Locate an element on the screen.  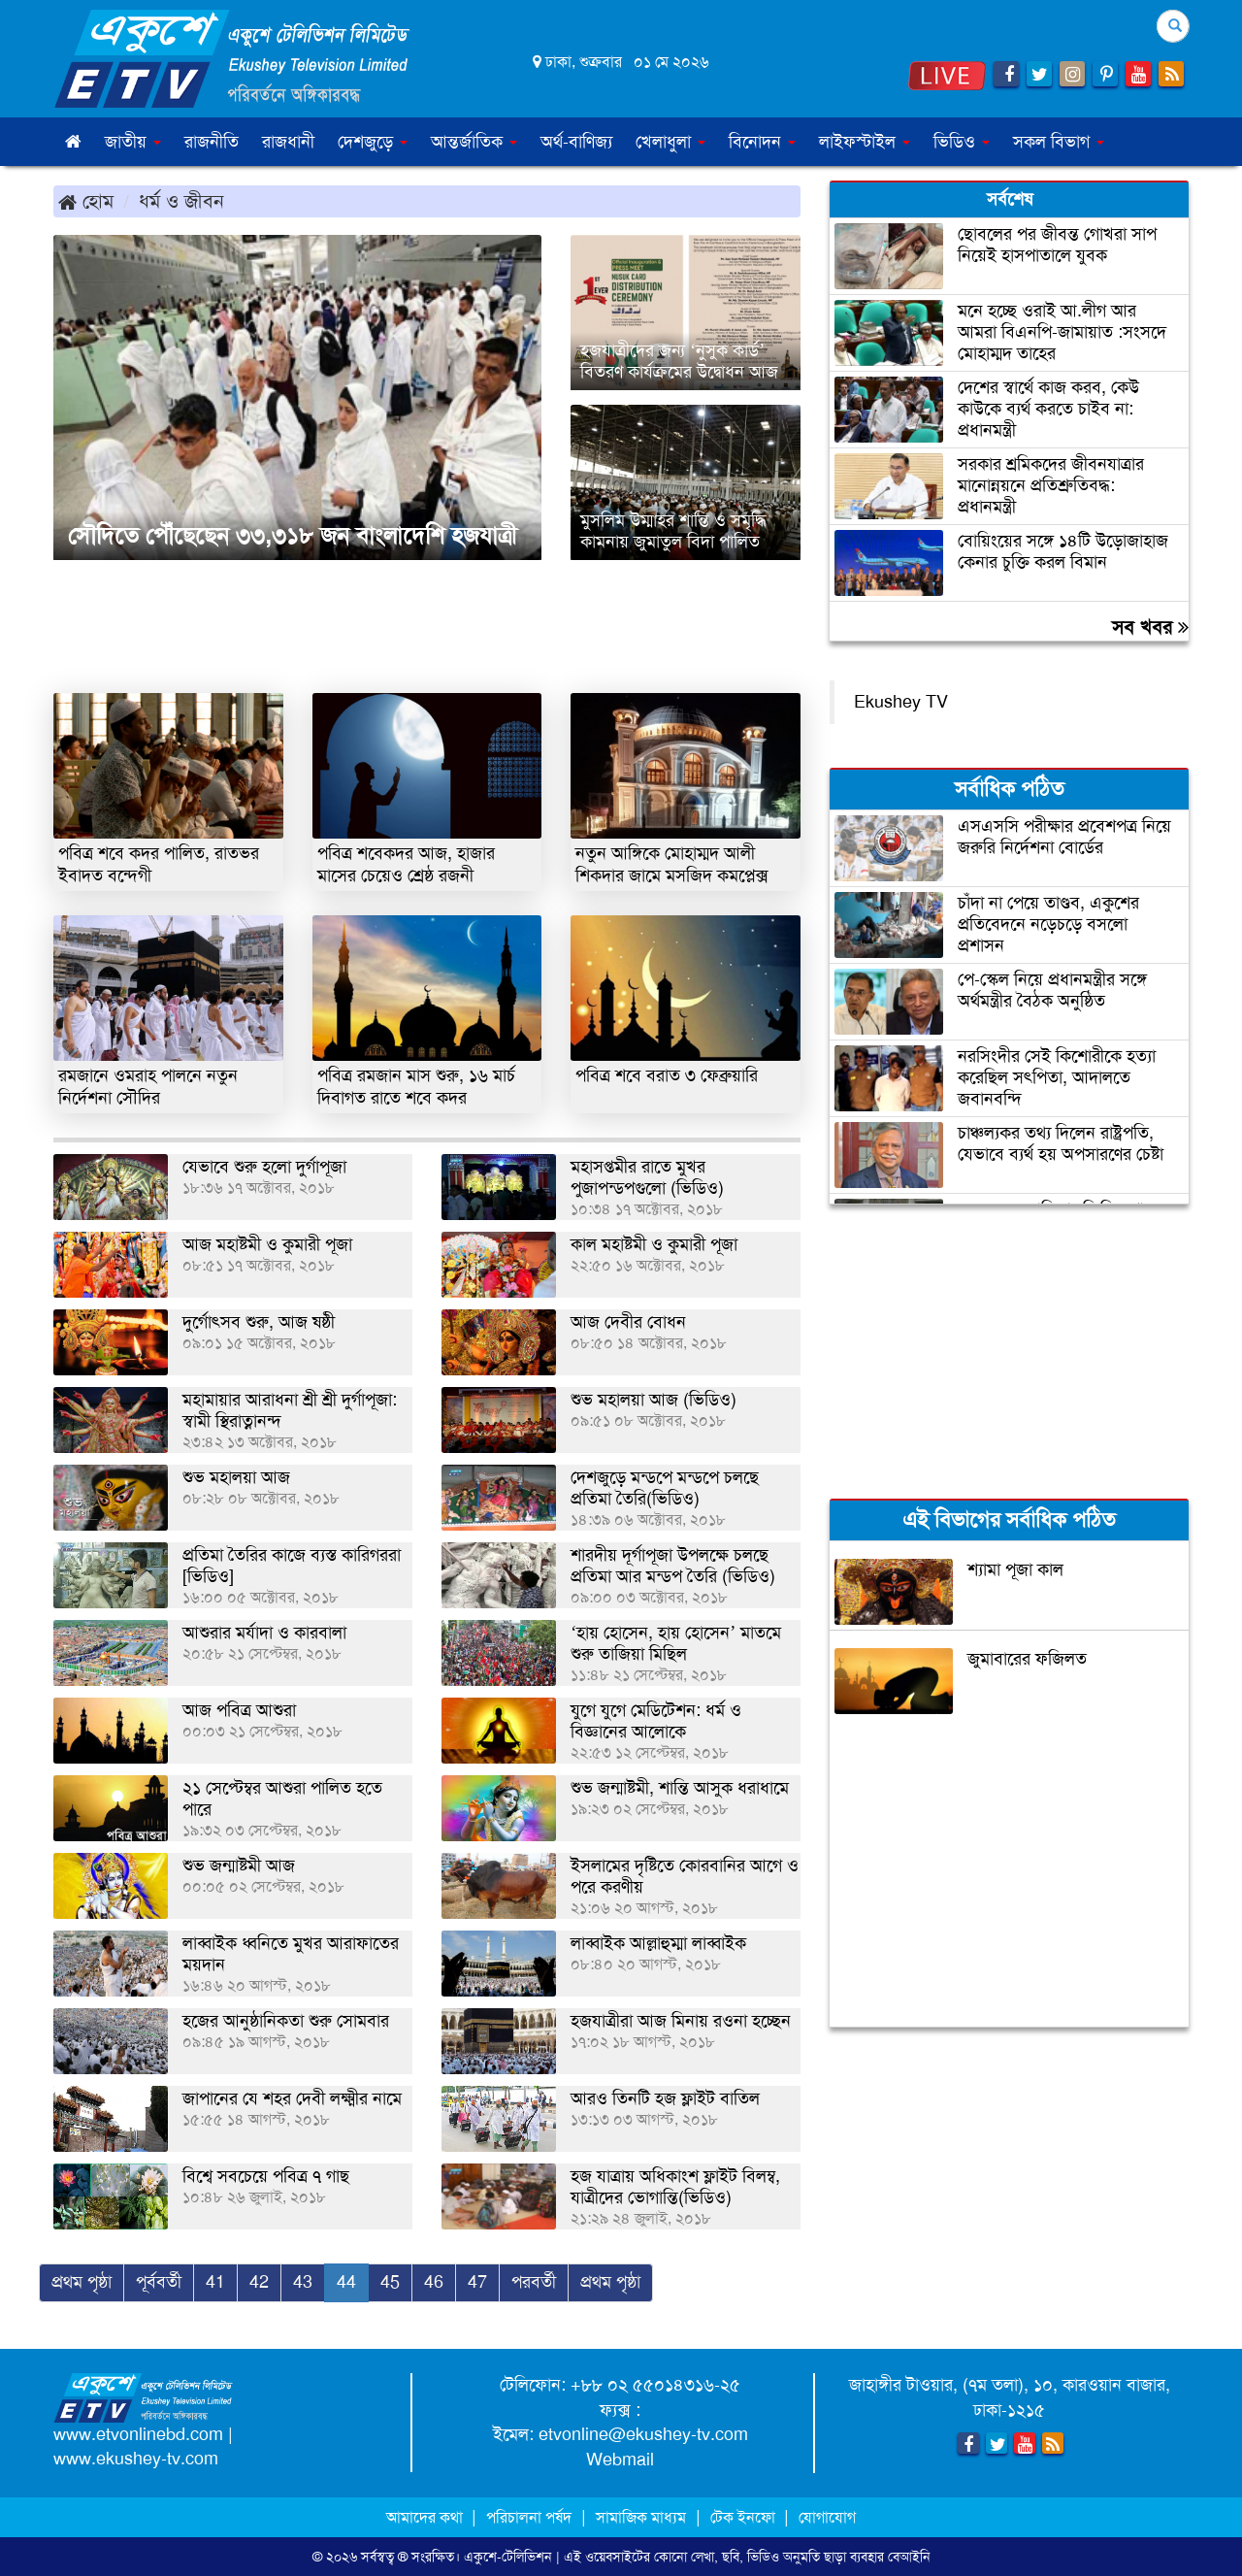
ধর্ম ও জীবন is located at coordinates (181, 201).